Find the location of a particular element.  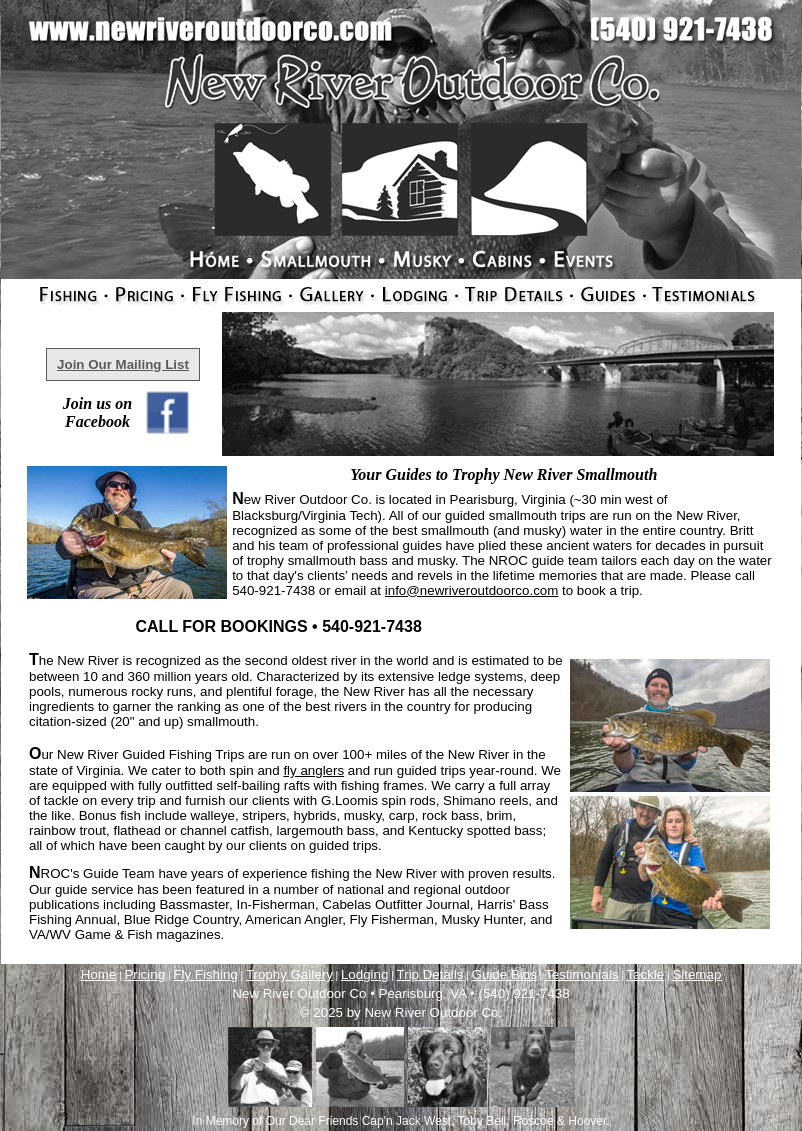

Home is located at coordinates (99, 974).